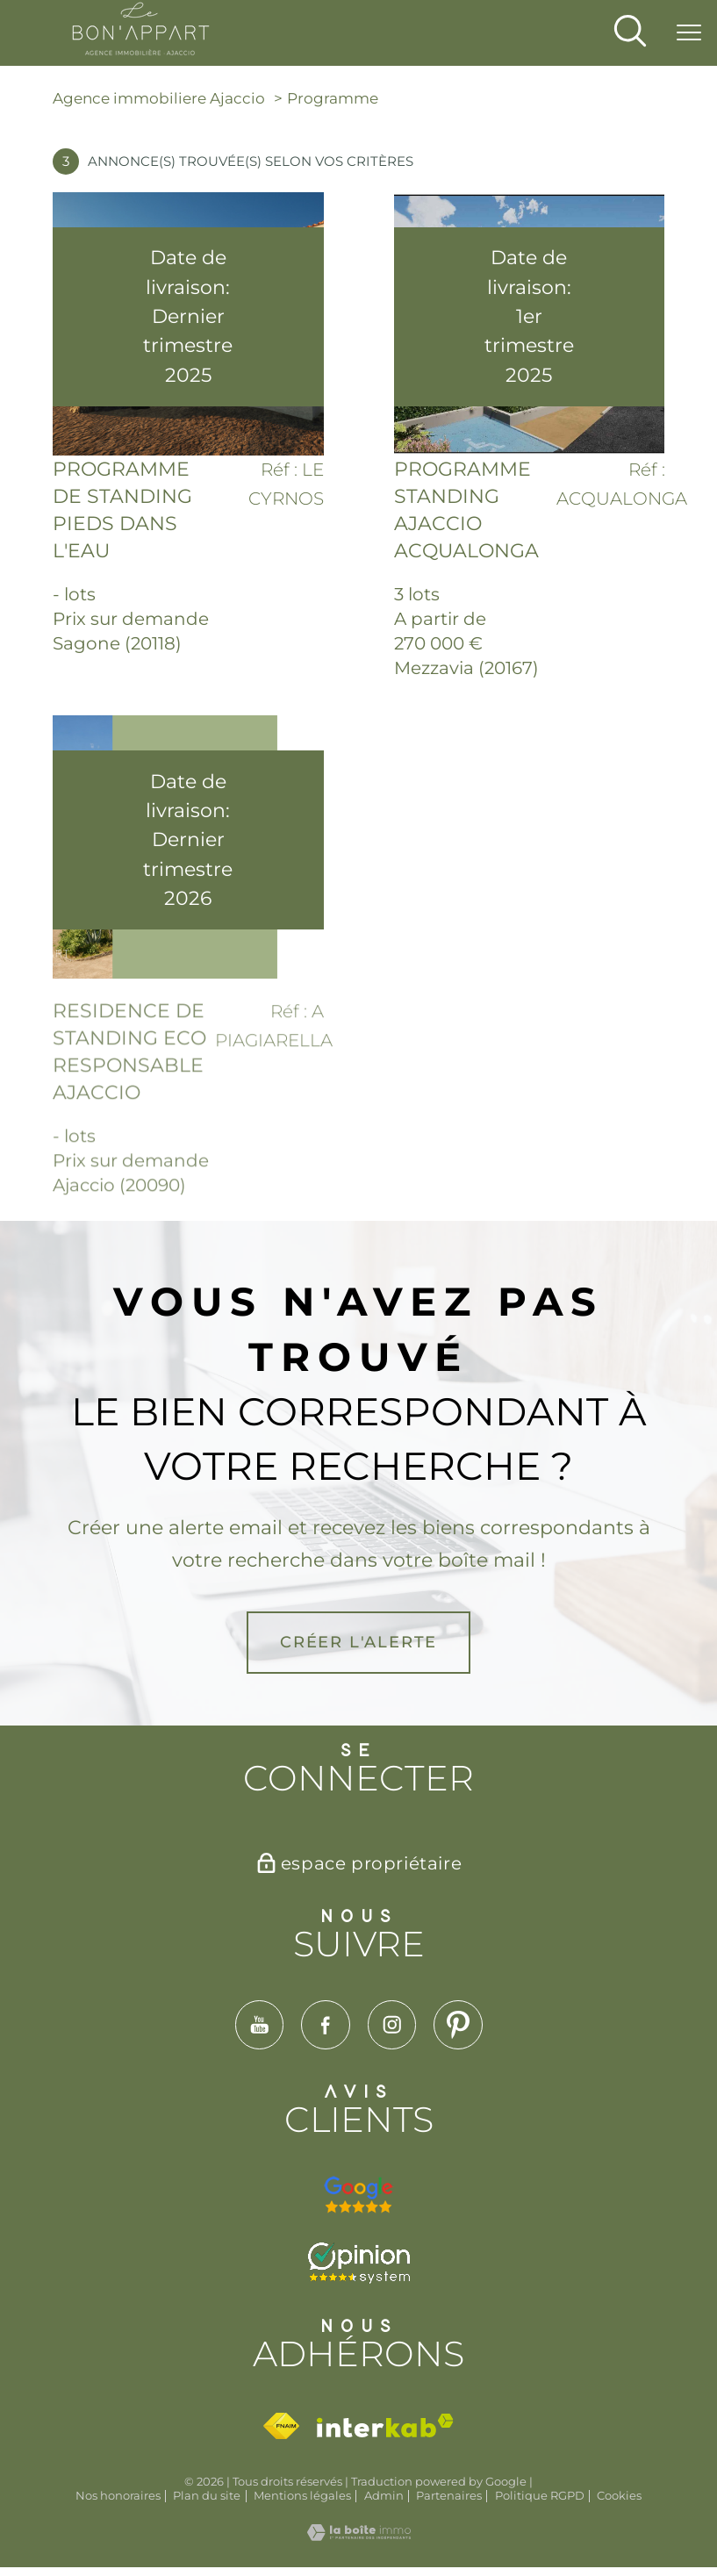 Image resolution: width=717 pixels, height=2576 pixels. I want to click on Agence immobiliere Ajaccio, so click(159, 98).